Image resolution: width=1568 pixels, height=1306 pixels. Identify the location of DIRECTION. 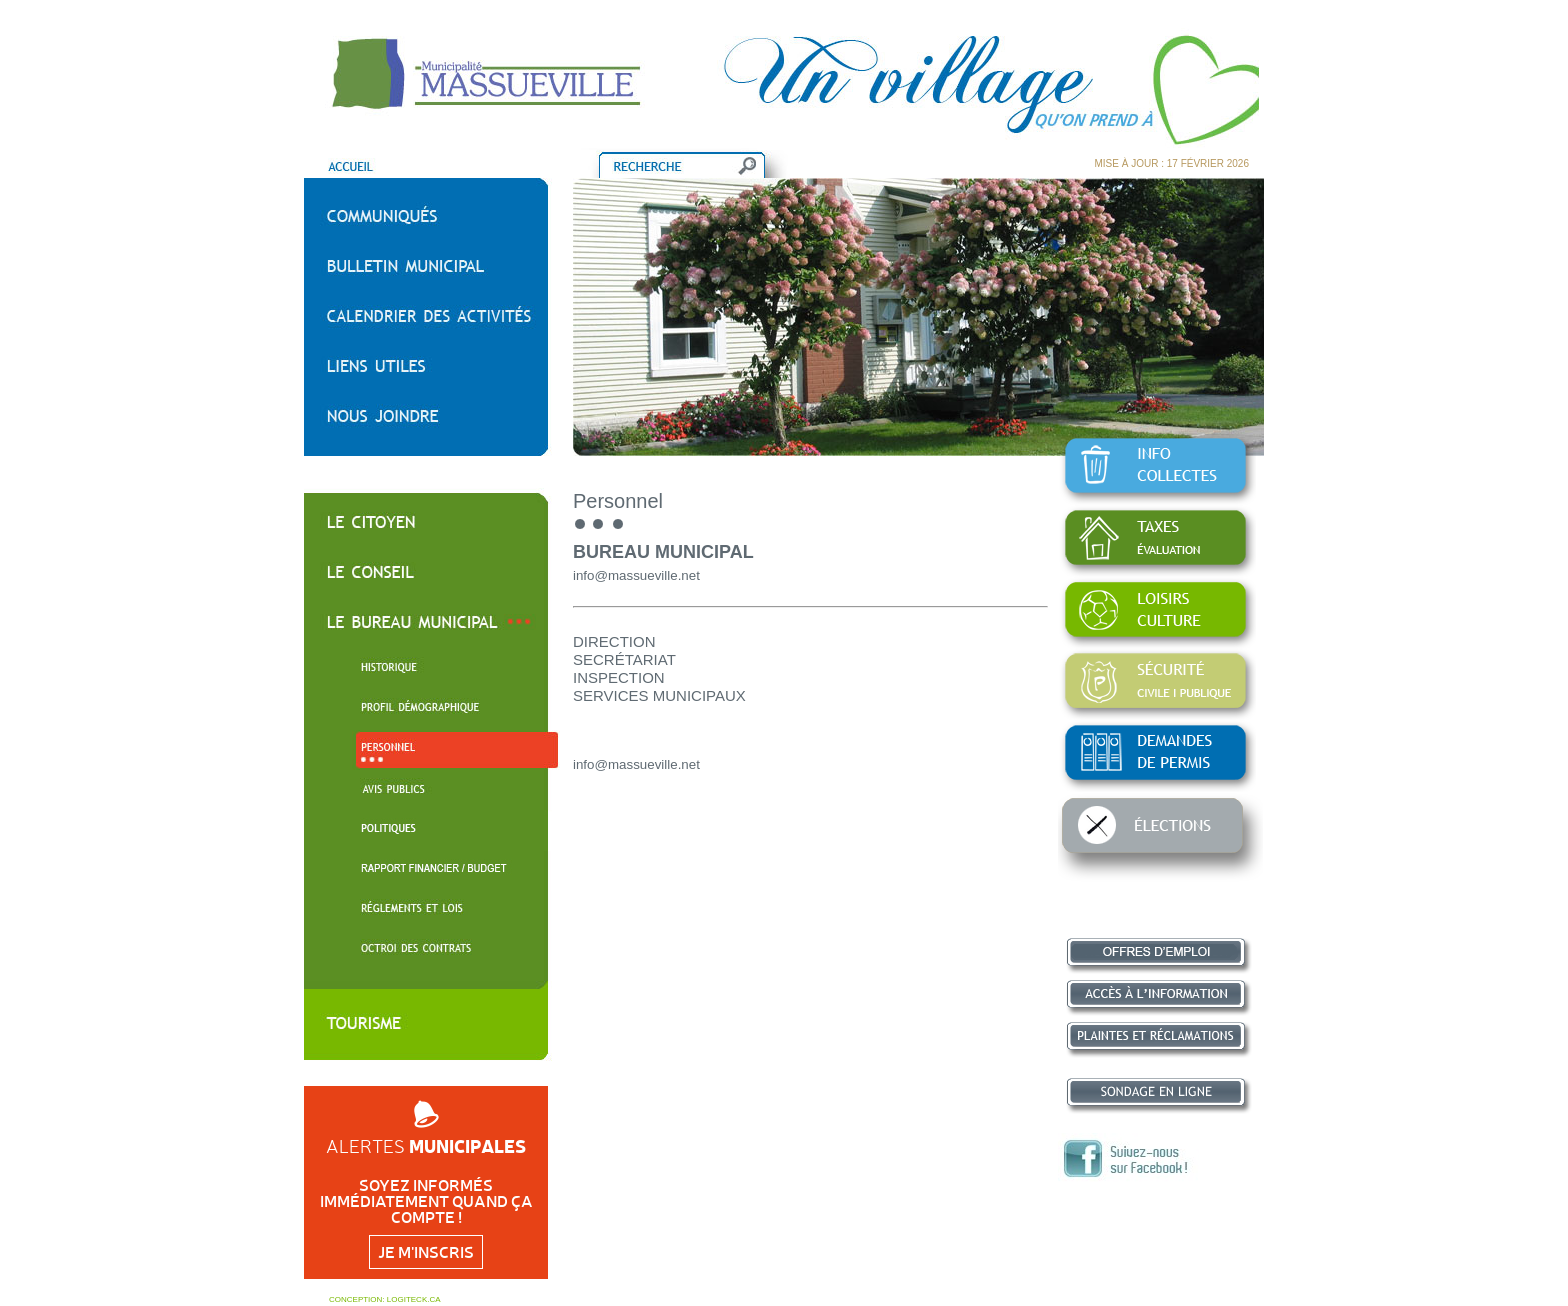
(614, 641).